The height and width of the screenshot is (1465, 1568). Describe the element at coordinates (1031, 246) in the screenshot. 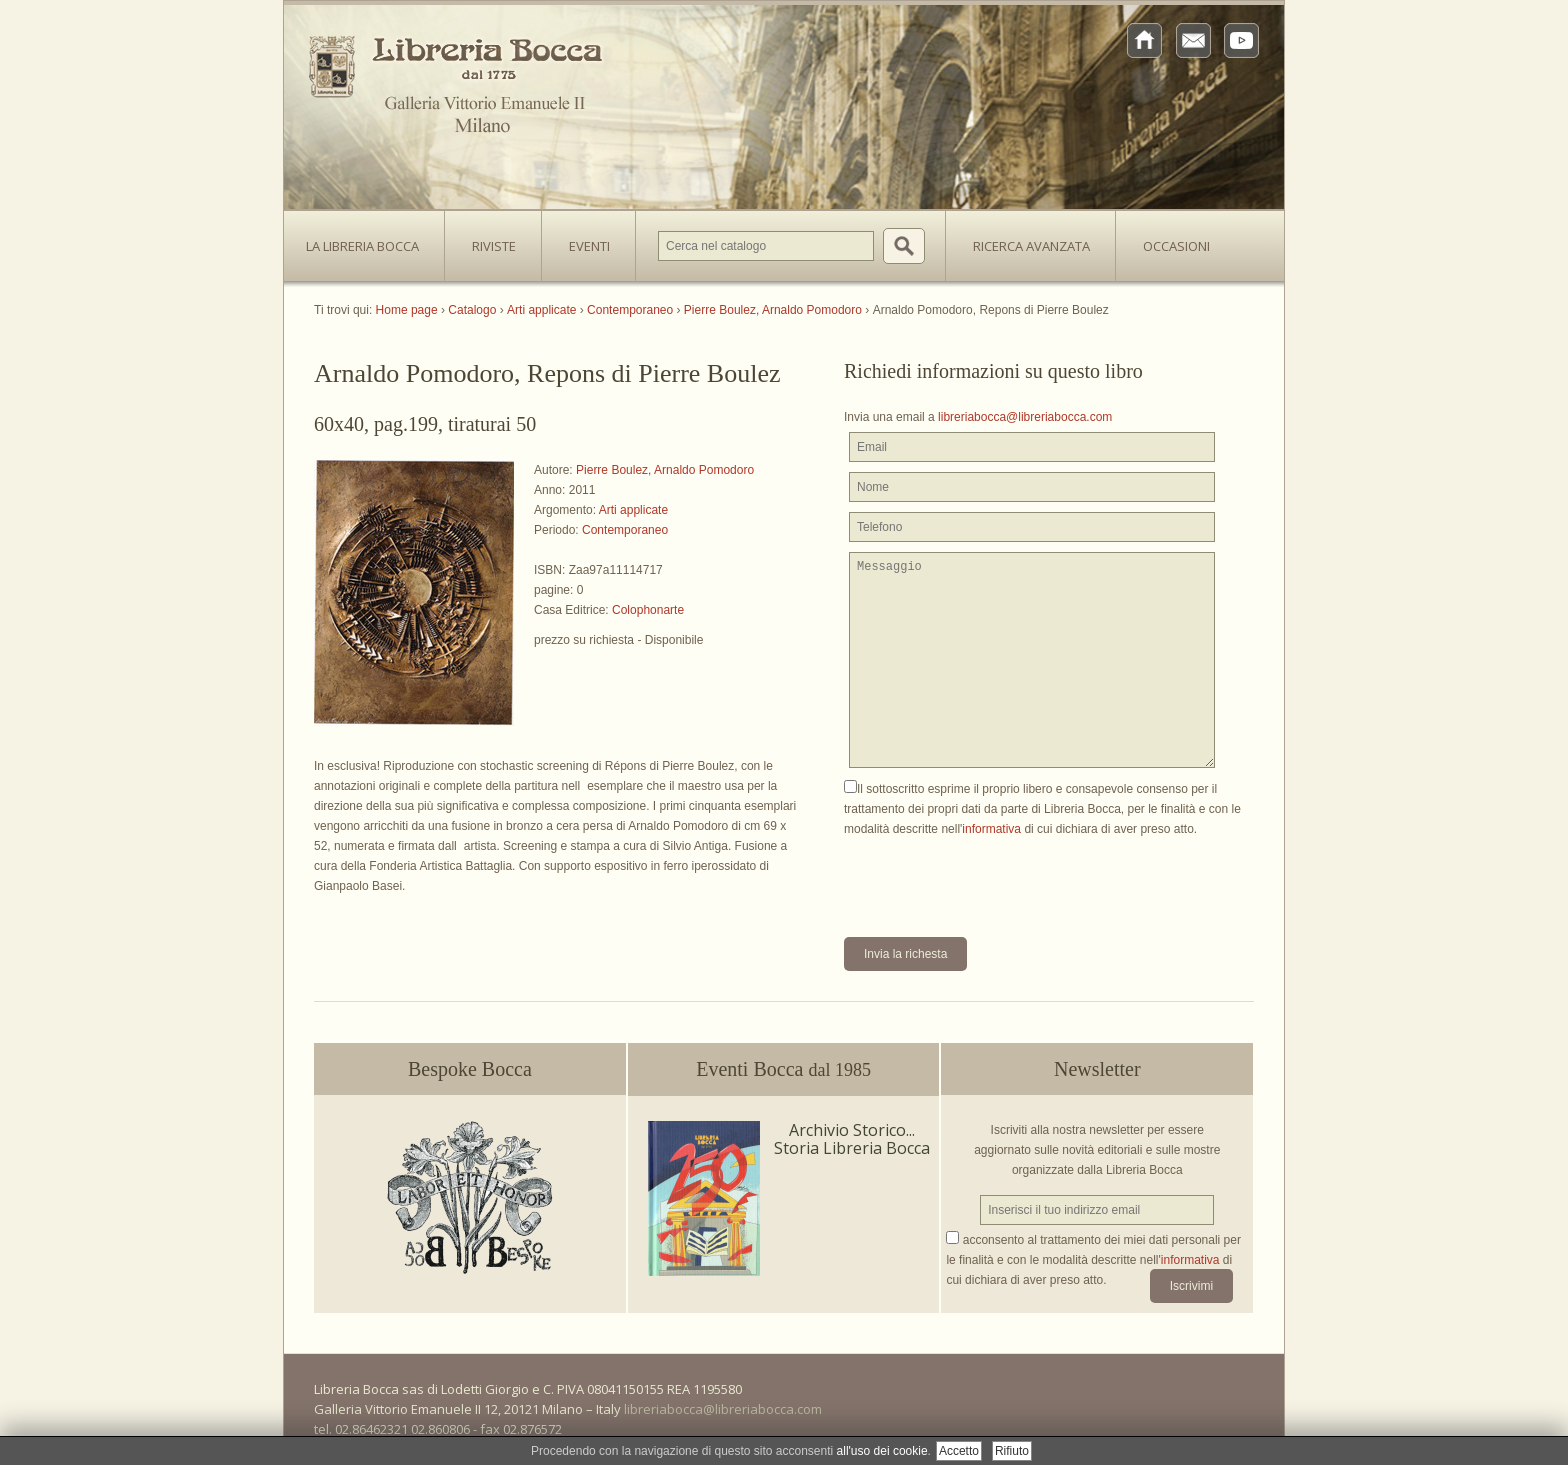

I see `Ricerca avanzata` at that location.